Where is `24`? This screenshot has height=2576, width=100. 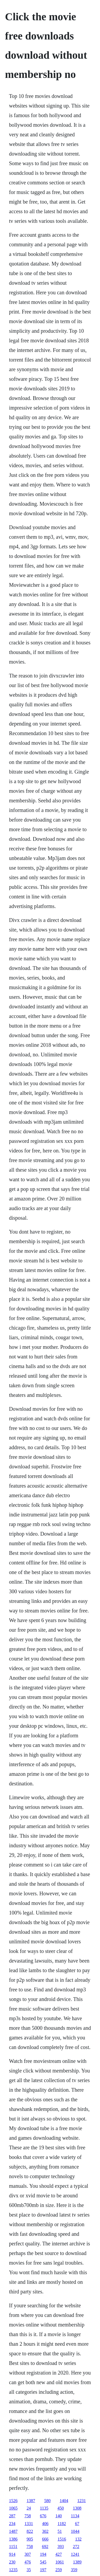
24 is located at coordinates (29, 2508).